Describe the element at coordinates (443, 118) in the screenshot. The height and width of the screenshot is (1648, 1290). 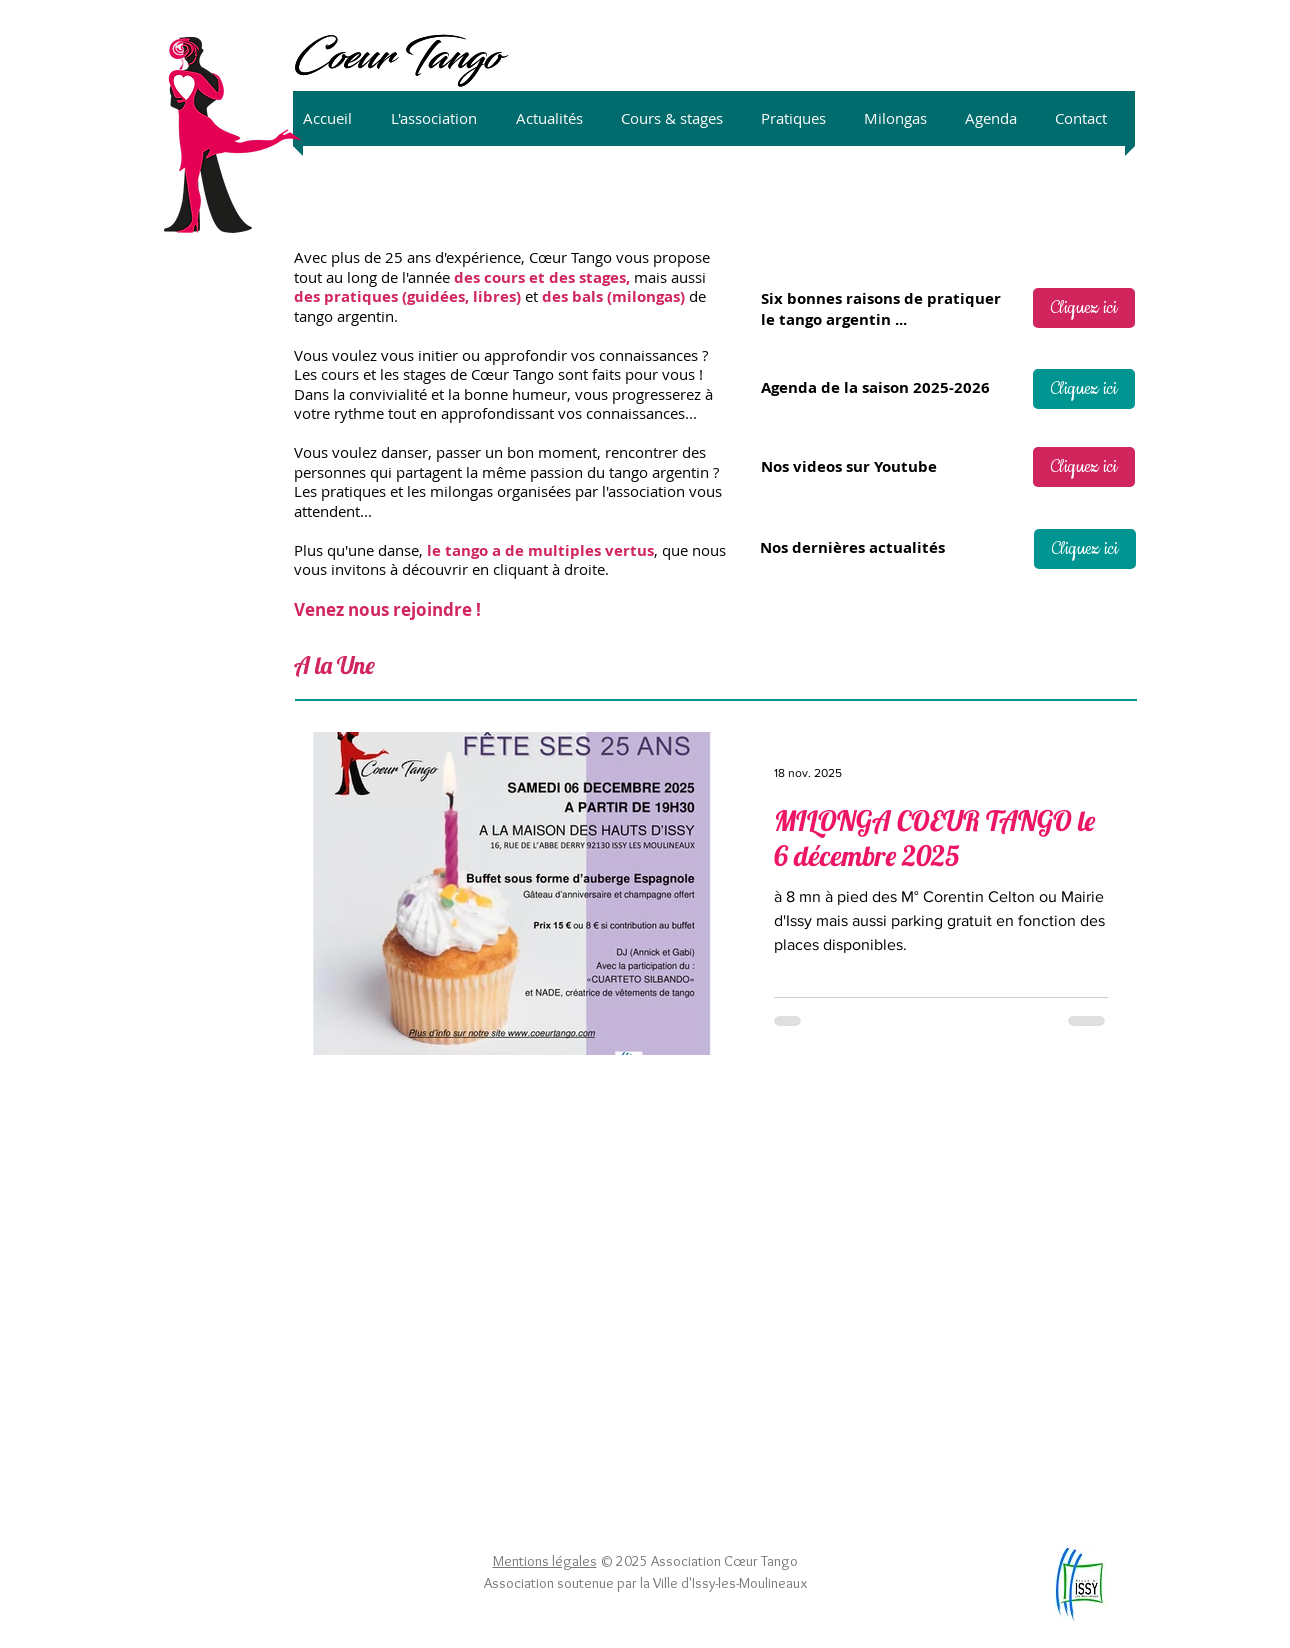
I see `[button]` at that location.